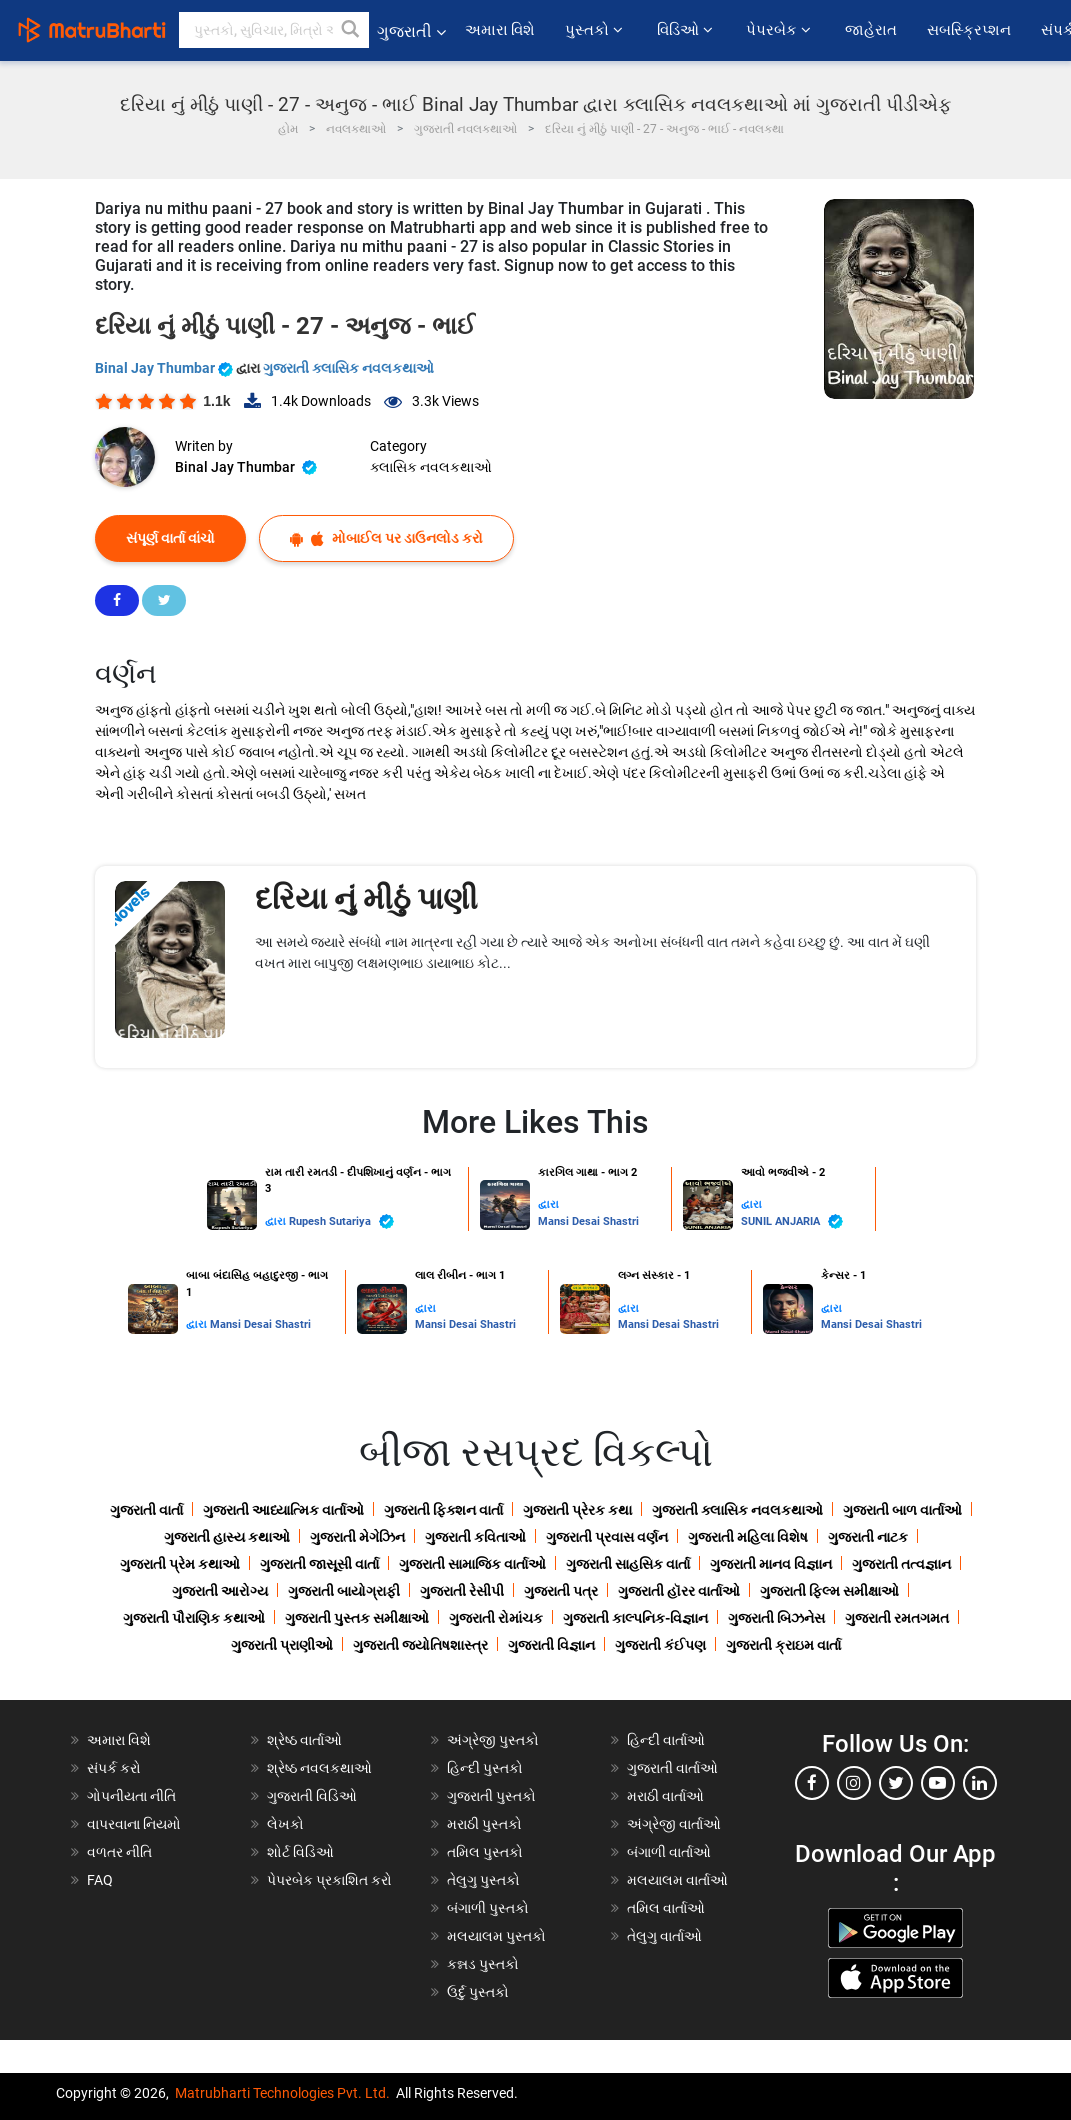 This screenshot has width=1071, height=2120. I want to click on ગુજરાતી તત્વજ્ઞાન, so click(901, 1564).